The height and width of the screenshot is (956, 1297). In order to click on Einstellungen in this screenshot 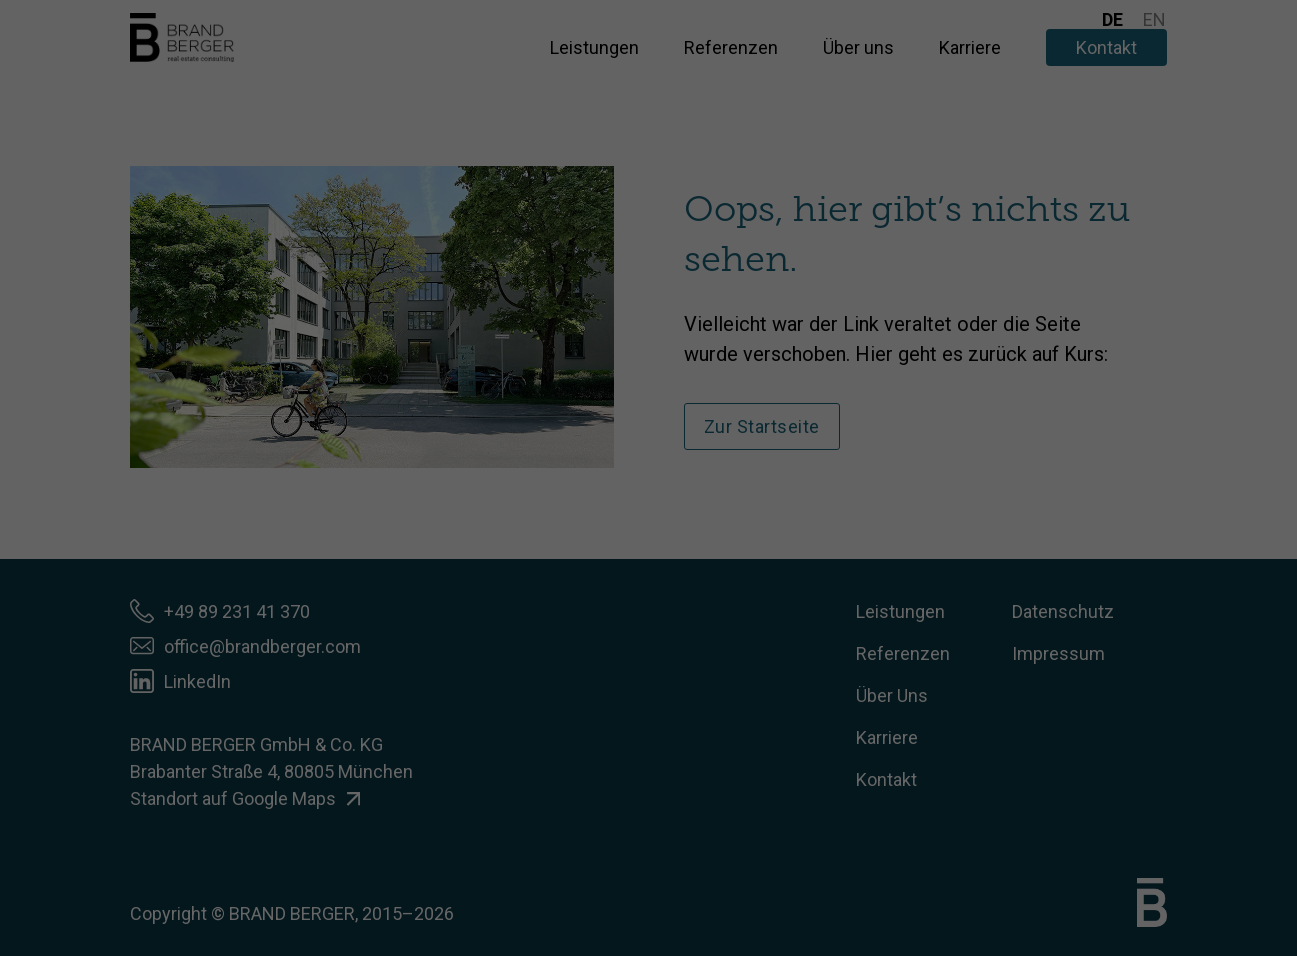, I will do `click(468, 271)`.